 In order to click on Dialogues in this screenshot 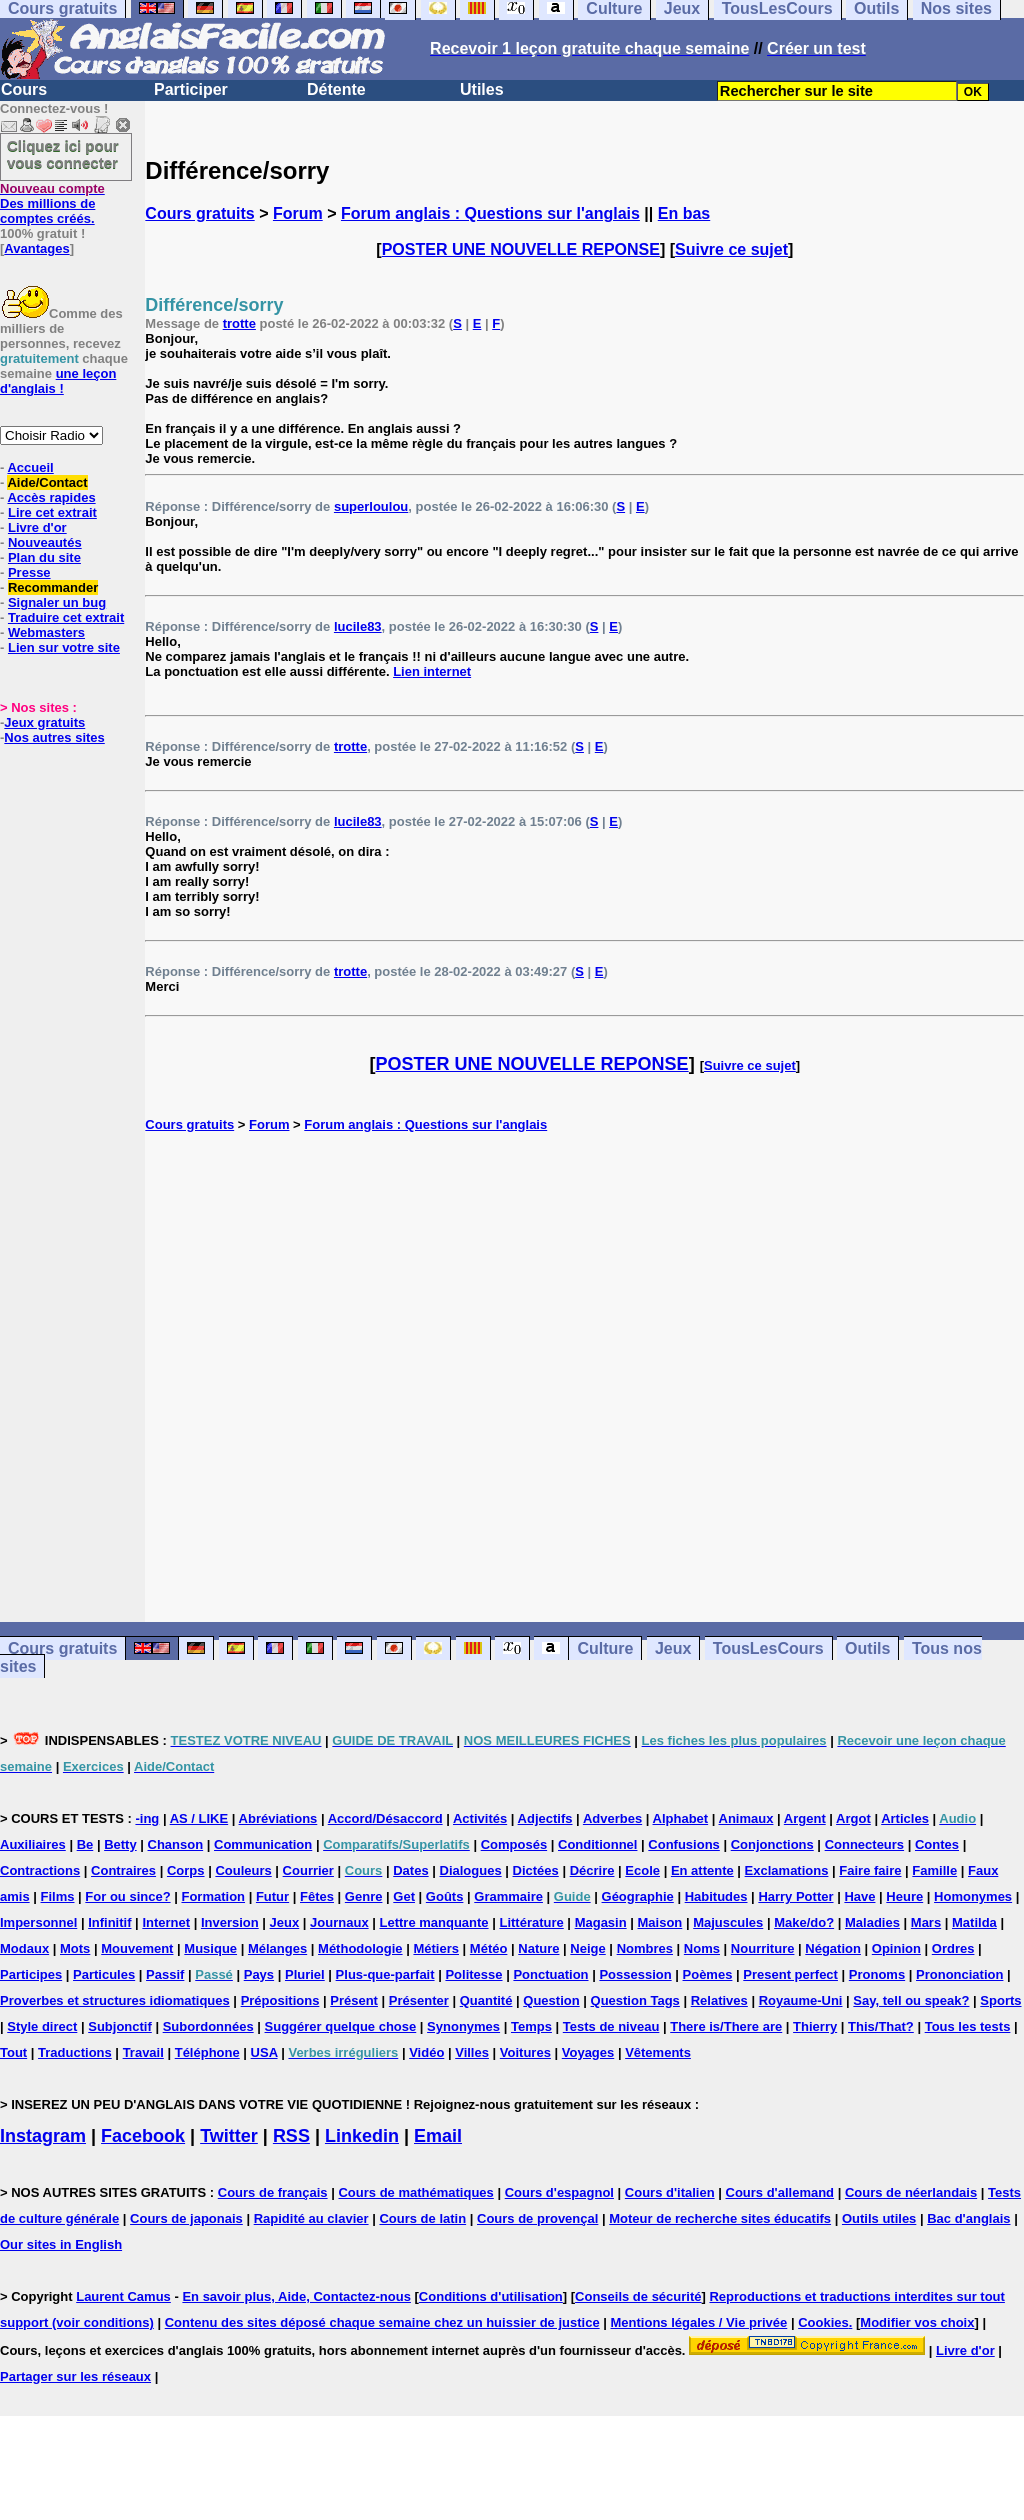, I will do `click(471, 1870)`.